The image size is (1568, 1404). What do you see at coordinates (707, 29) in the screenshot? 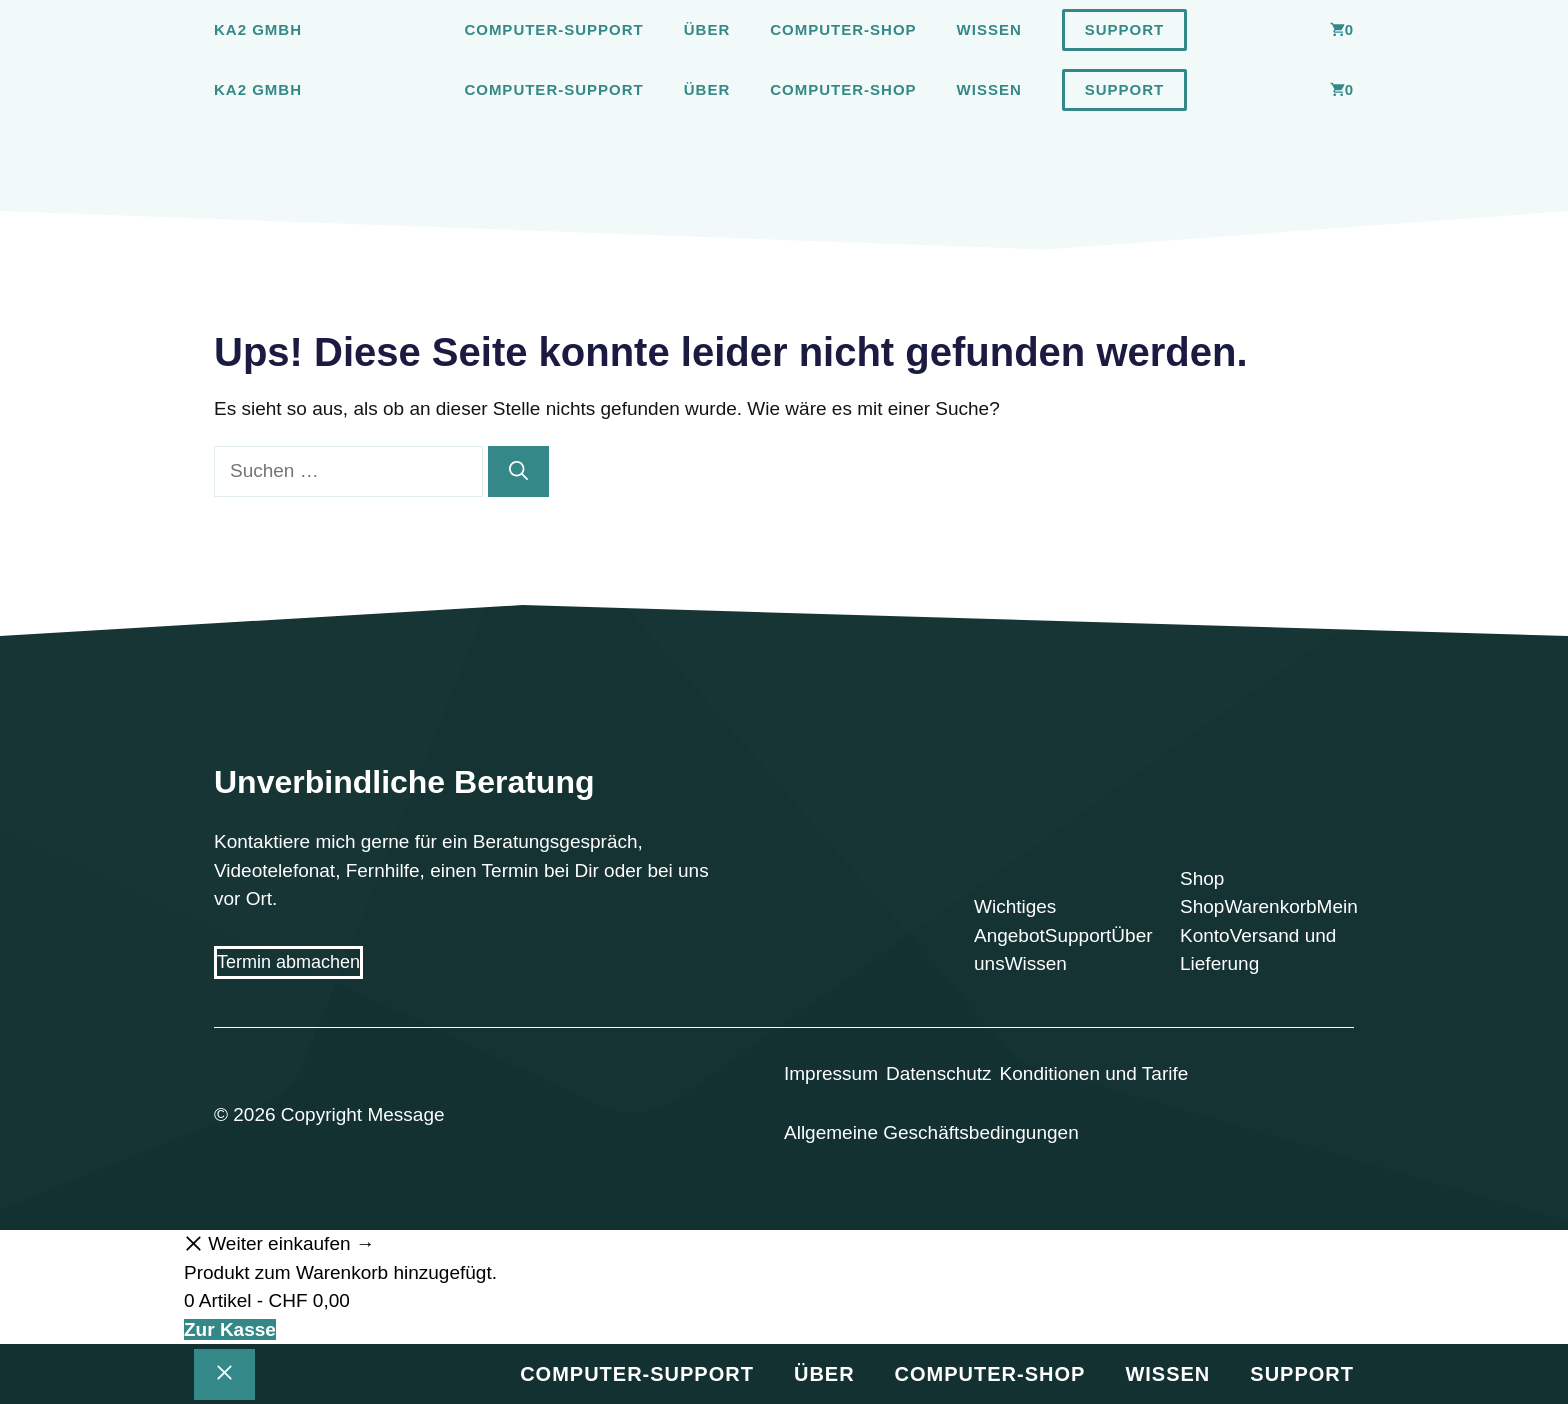
I see `Über` at bounding box center [707, 29].